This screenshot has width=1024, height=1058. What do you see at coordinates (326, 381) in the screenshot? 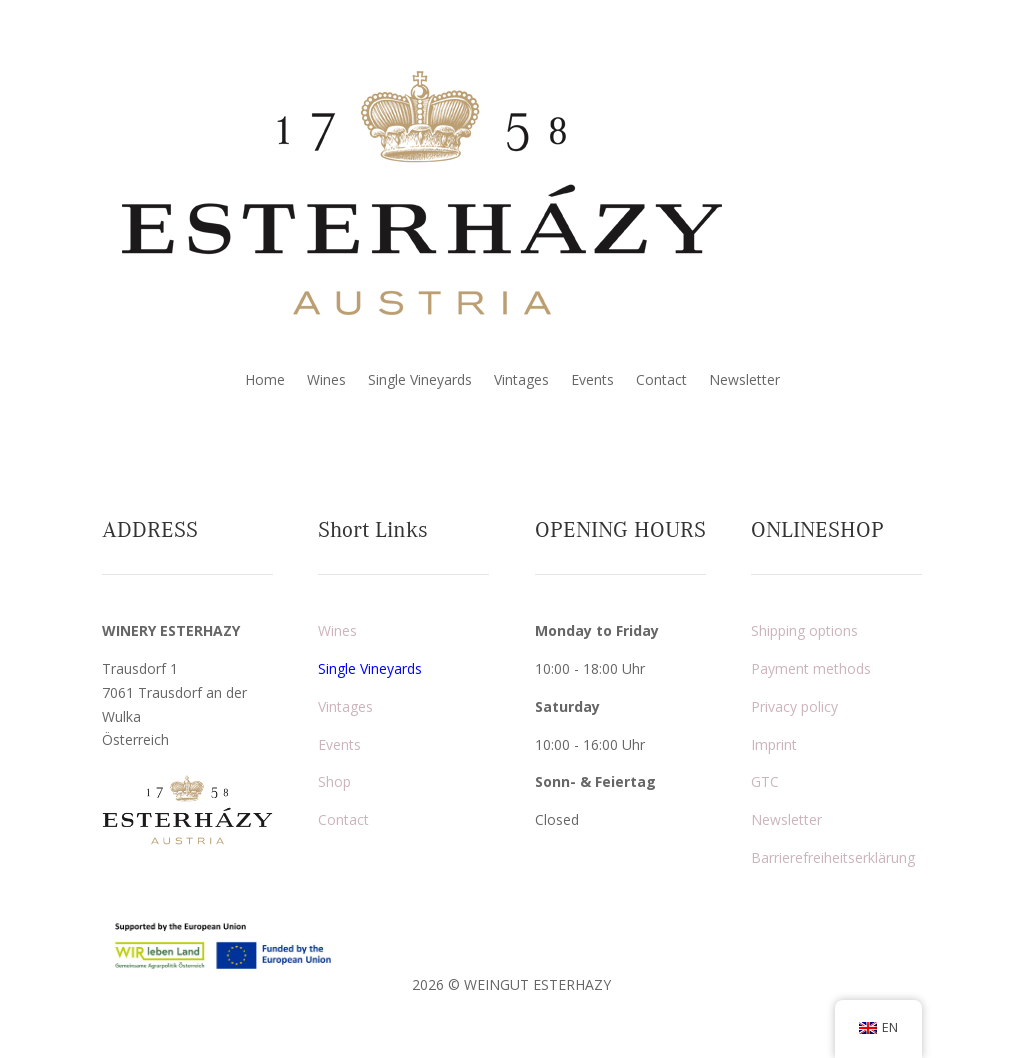
I see `Wines` at bounding box center [326, 381].